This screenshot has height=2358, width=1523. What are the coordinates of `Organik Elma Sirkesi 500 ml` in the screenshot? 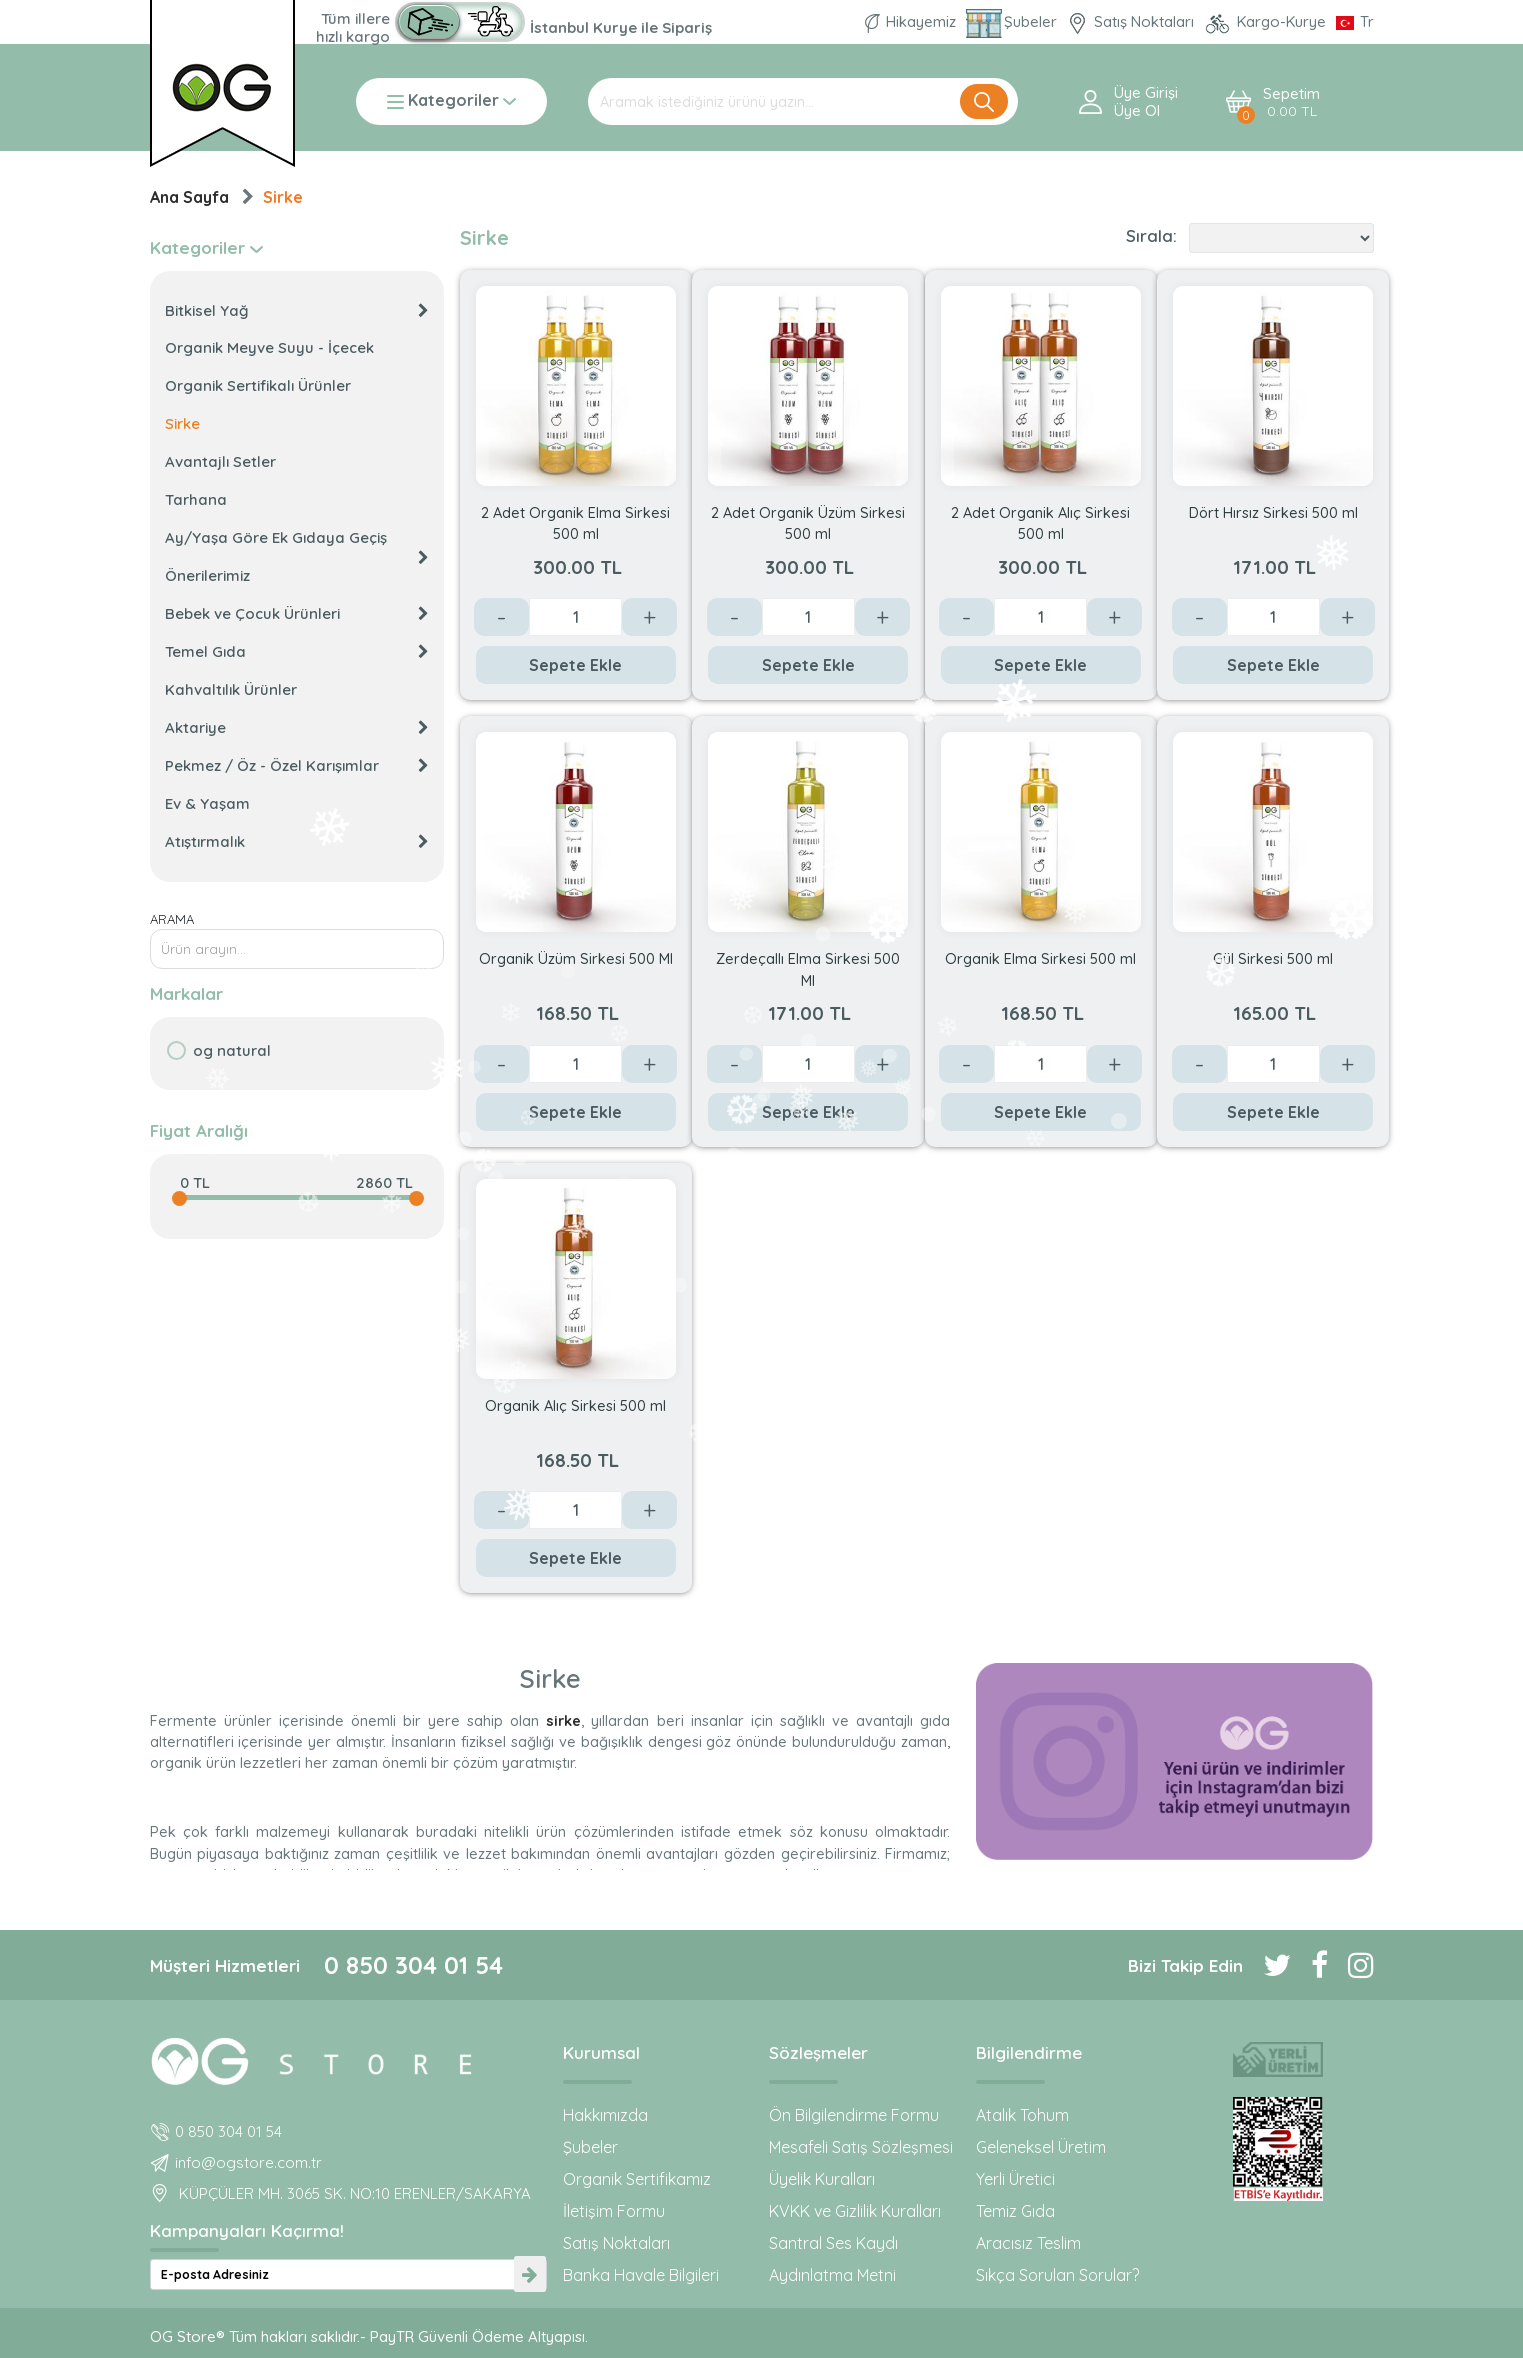 It's located at (1040, 958).